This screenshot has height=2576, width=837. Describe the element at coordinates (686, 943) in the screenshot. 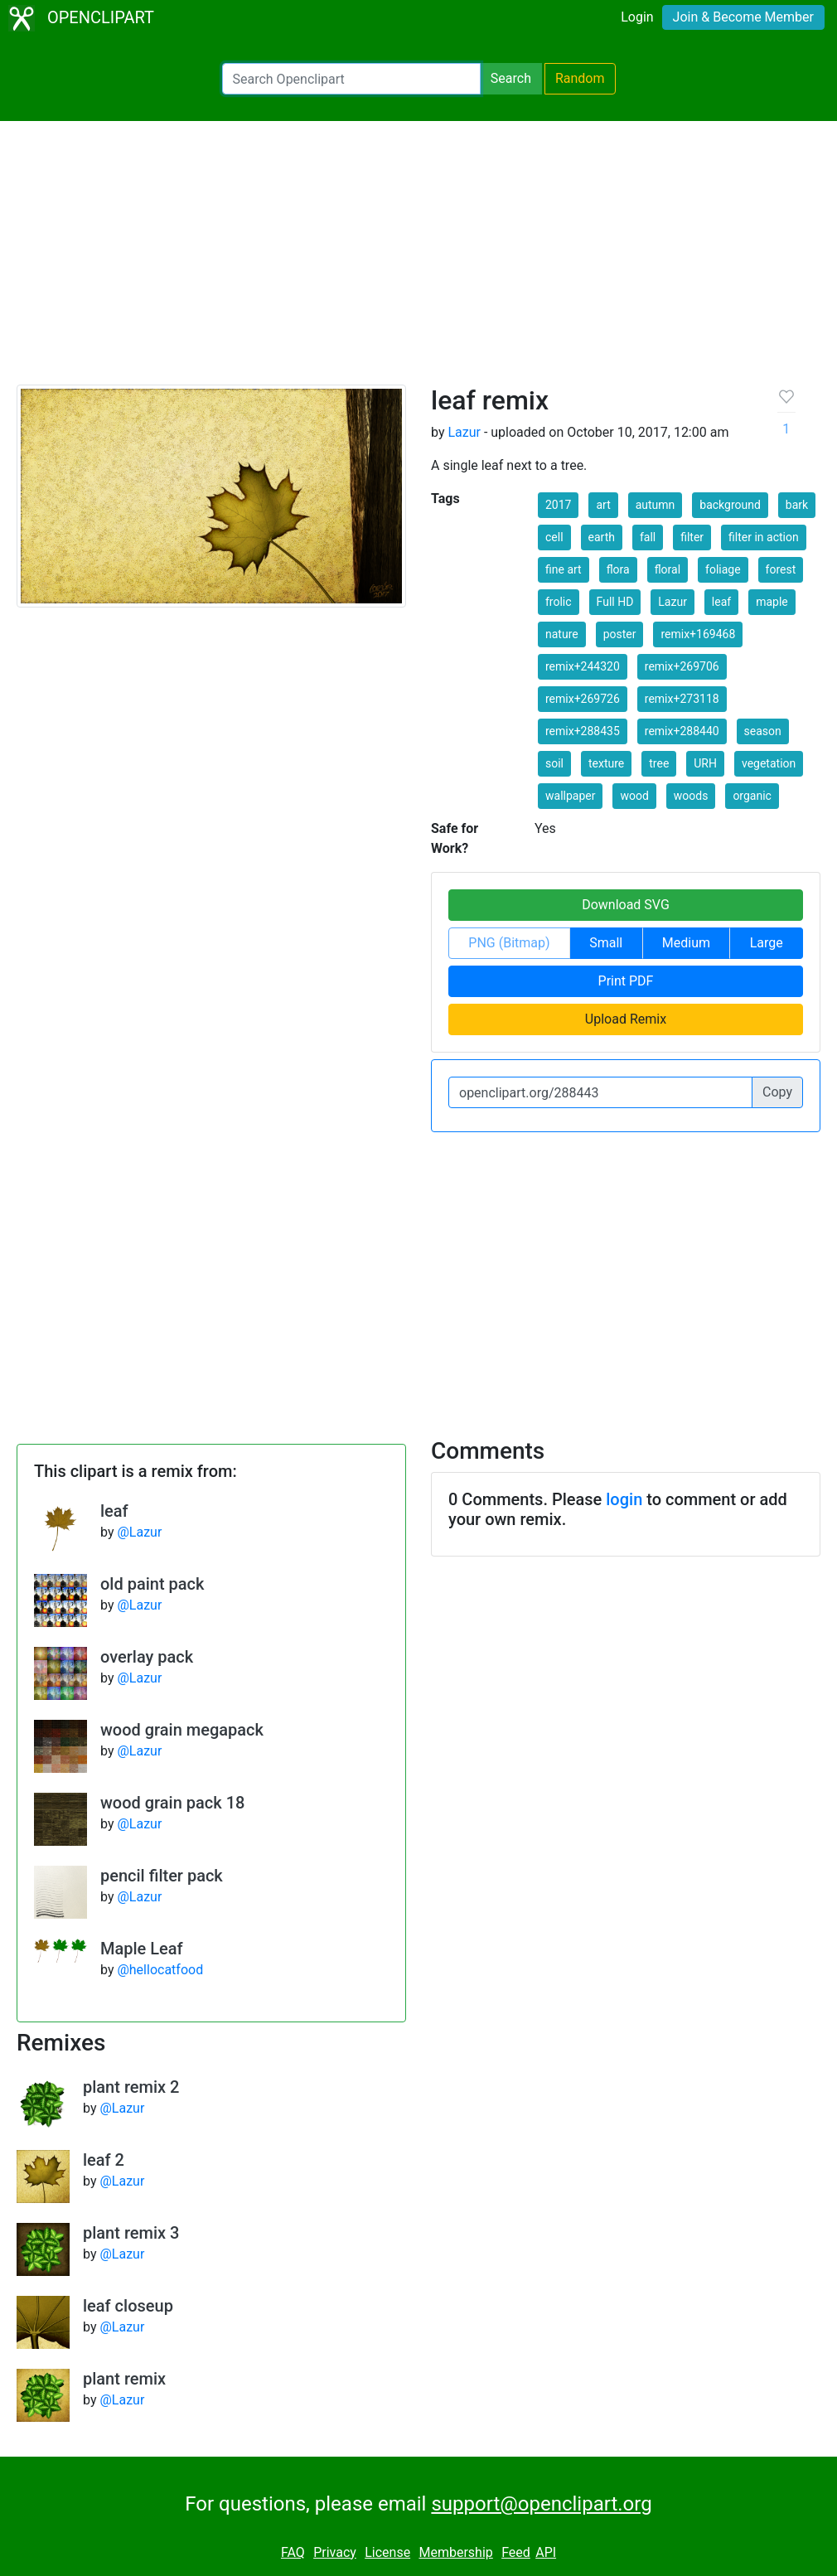

I see `Medium [button]` at that location.